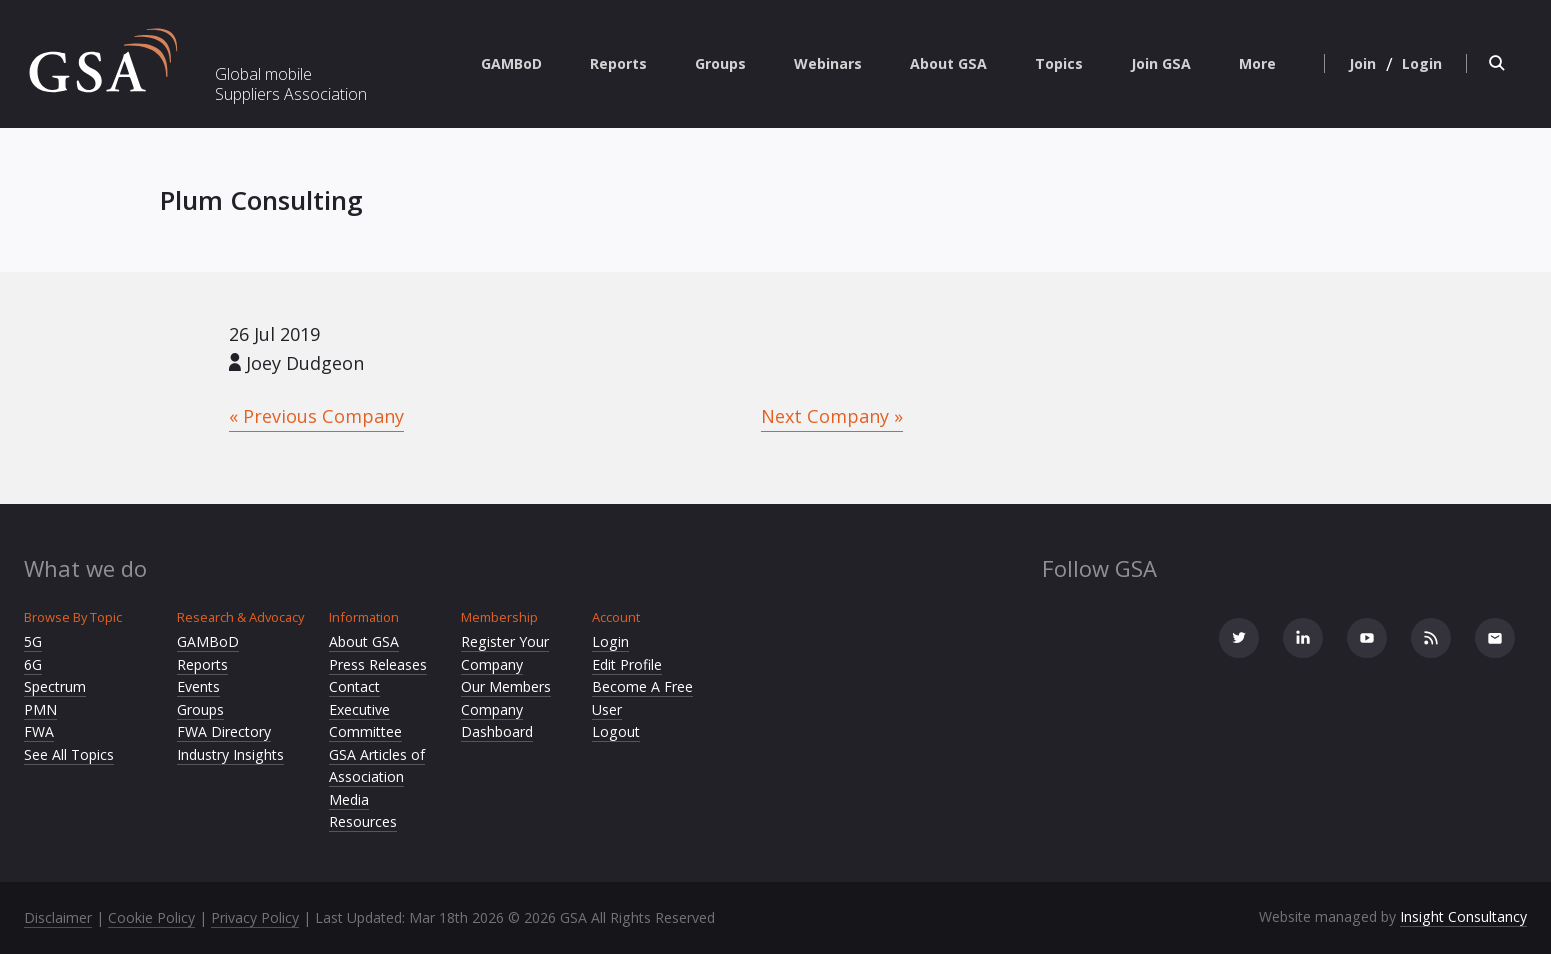 Image resolution: width=1551 pixels, height=954 pixels. Describe the element at coordinates (198, 686) in the screenshot. I see `Events` at that location.